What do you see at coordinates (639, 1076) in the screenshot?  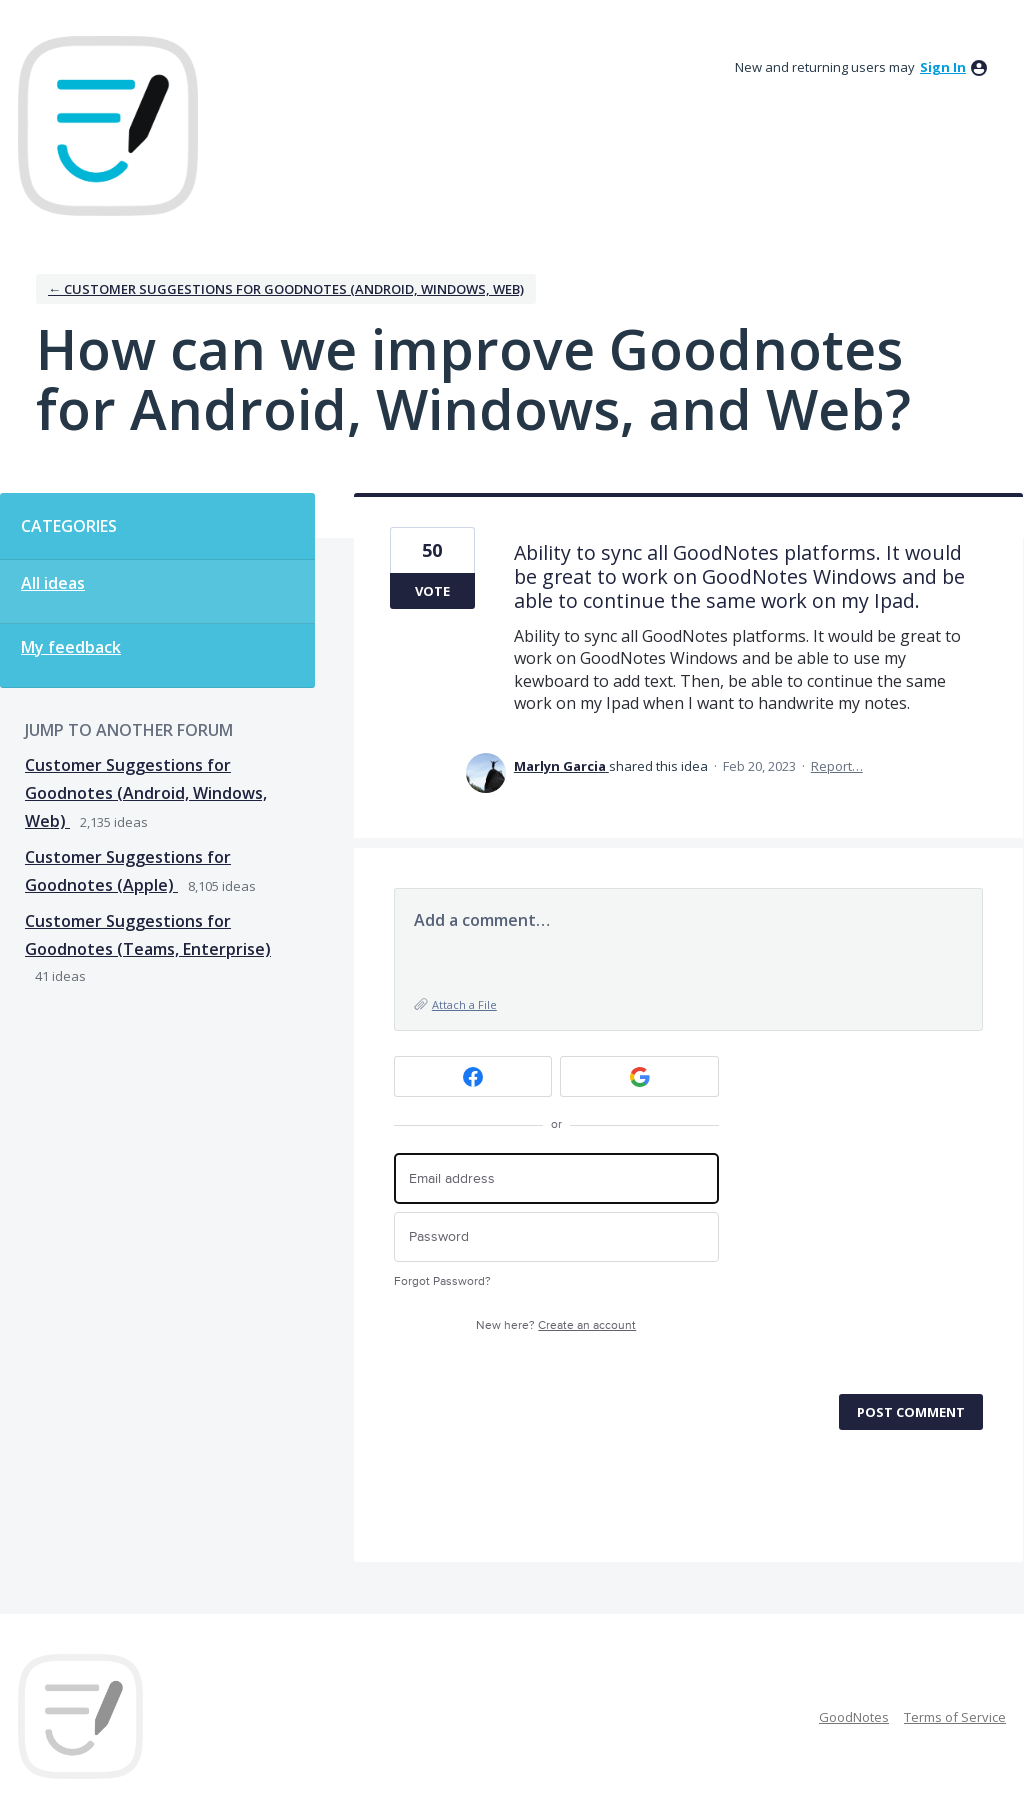 I see `[Google sign in]` at bounding box center [639, 1076].